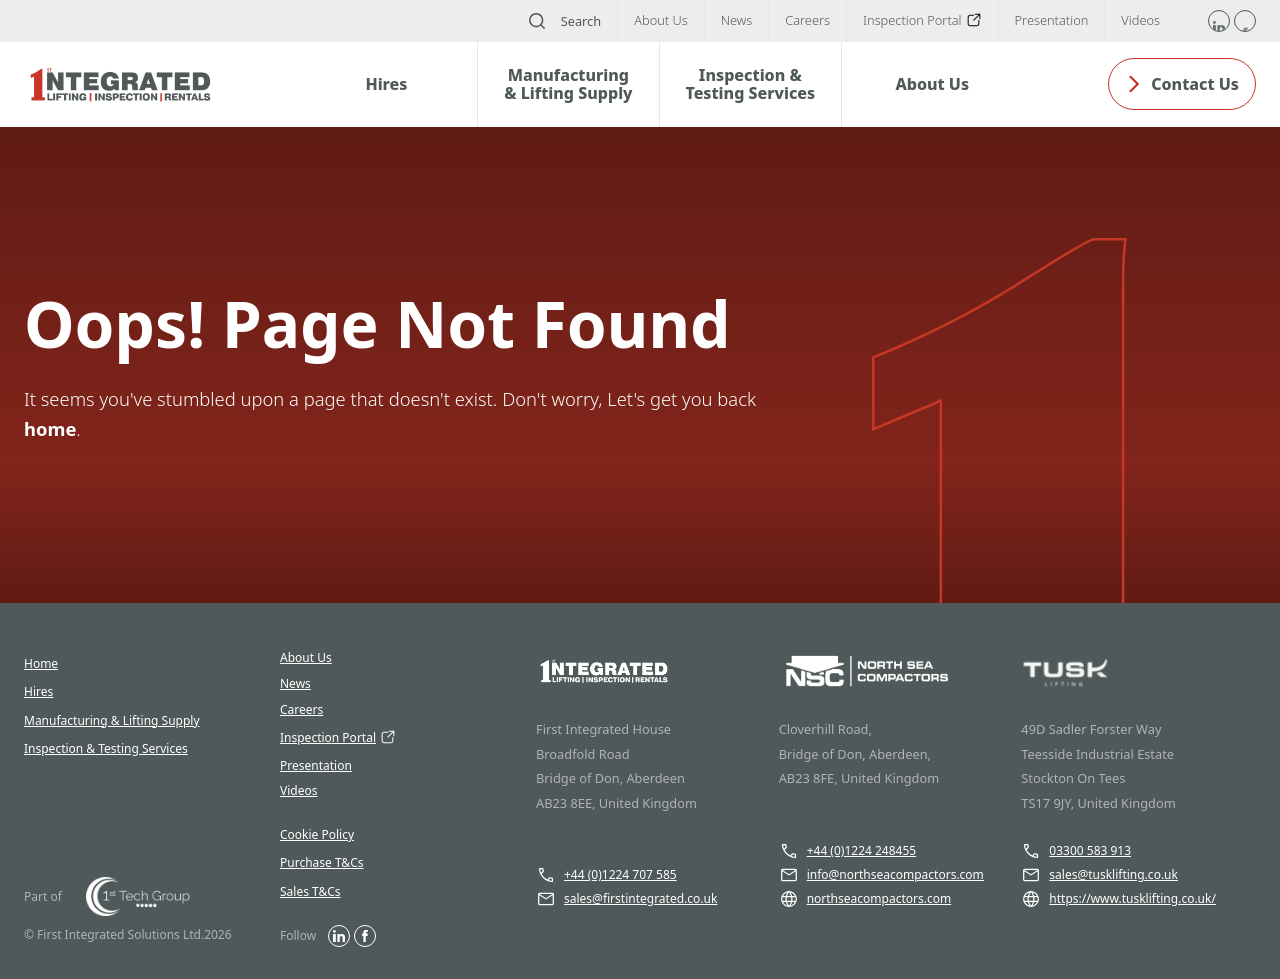  I want to click on Cookie Policy, so click(317, 834).